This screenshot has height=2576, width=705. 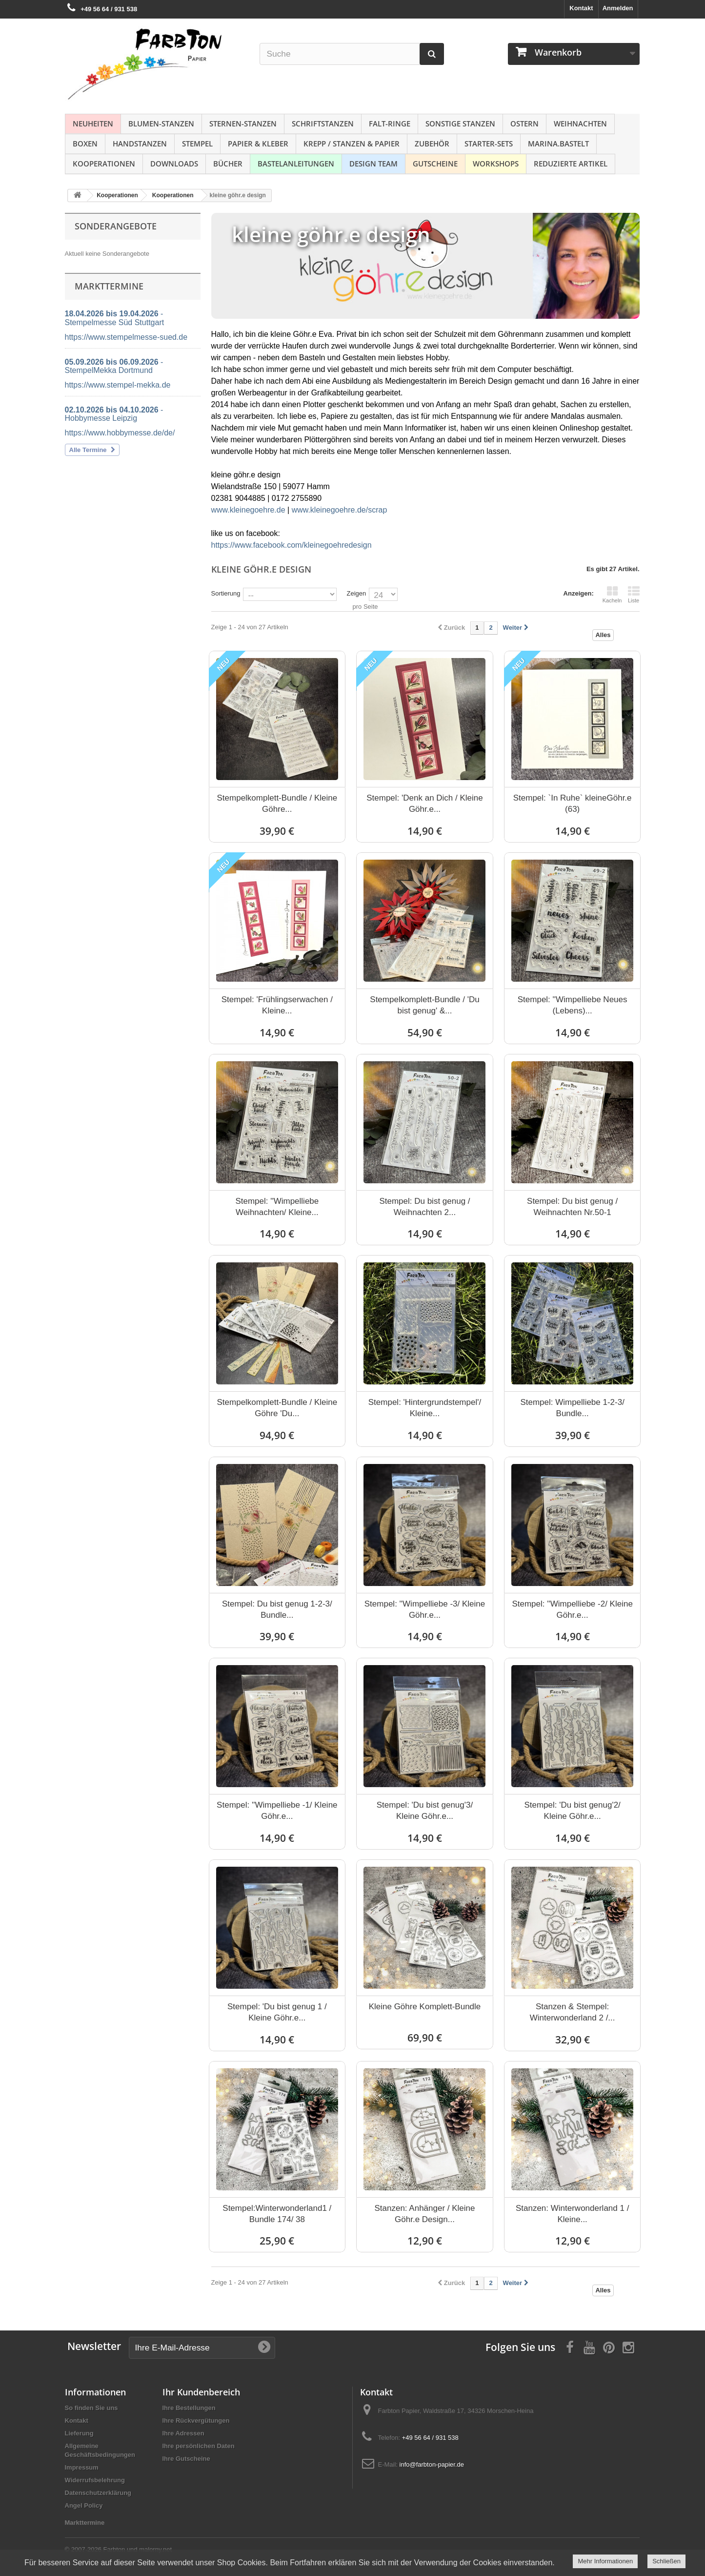 I want to click on Bastelanleitungen, so click(x=296, y=163).